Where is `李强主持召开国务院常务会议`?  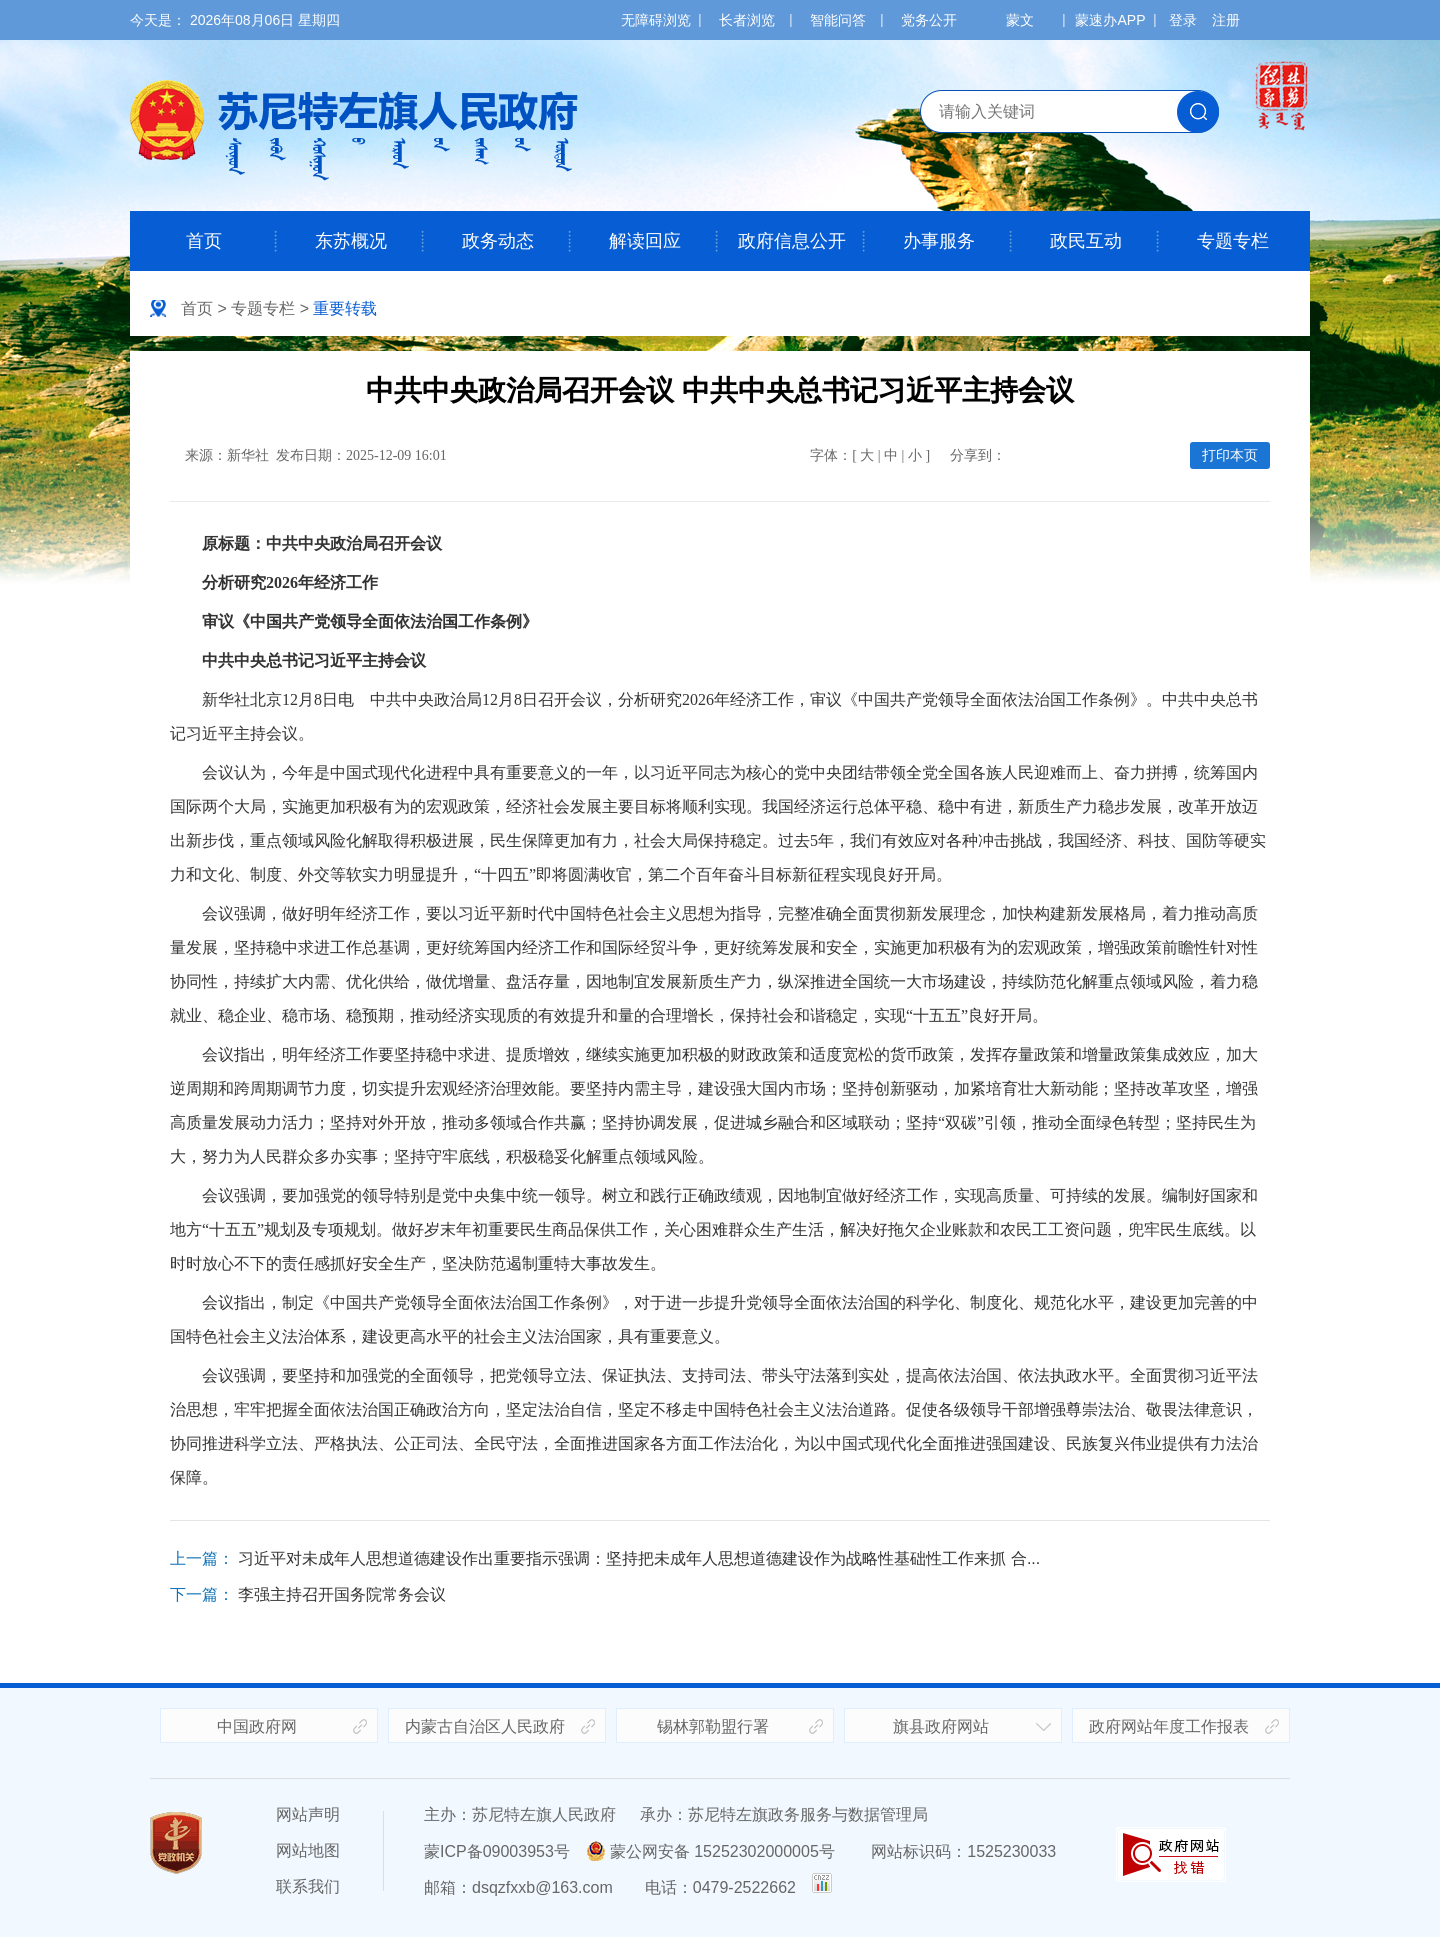 李强主持召开国务院常务会议 is located at coordinates (342, 1594).